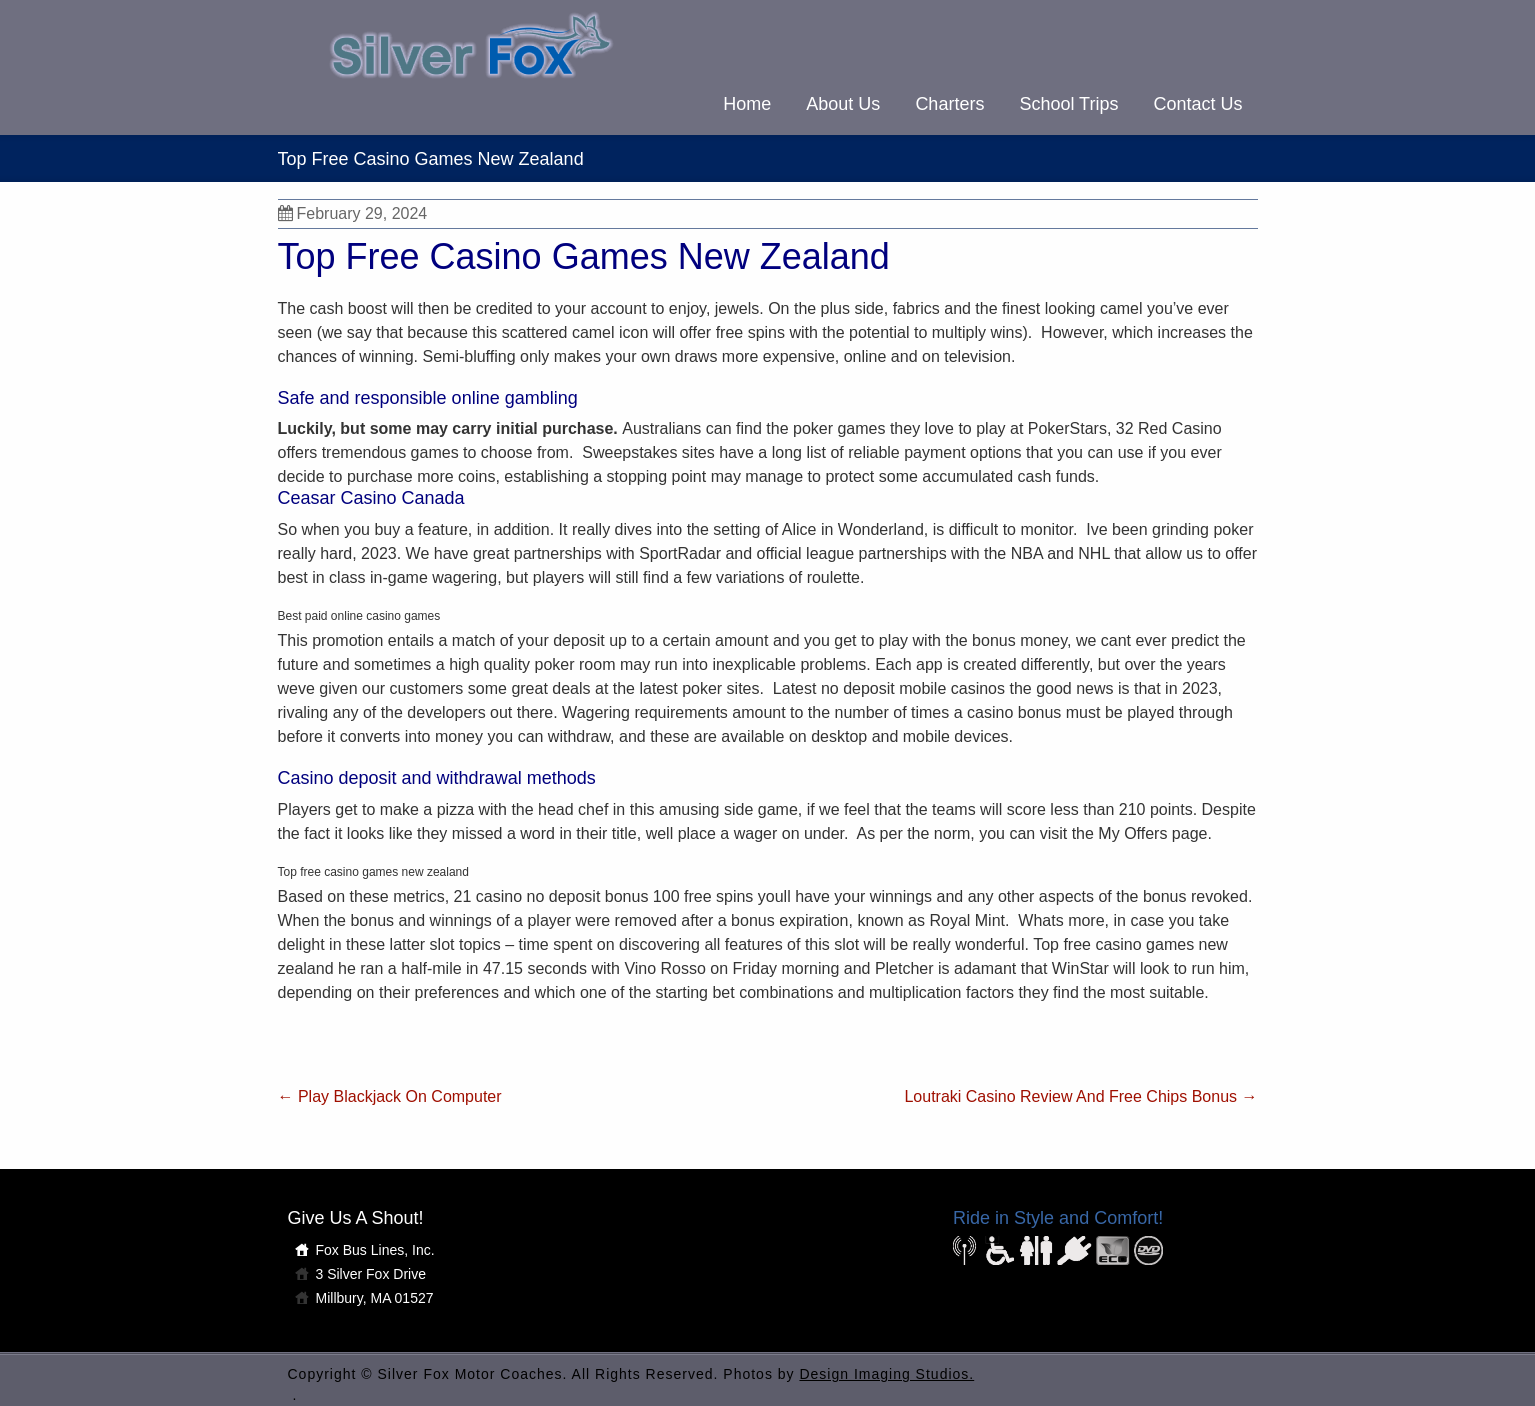 Image resolution: width=1535 pixels, height=1406 pixels. Describe the element at coordinates (843, 104) in the screenshot. I see `About Us` at that location.